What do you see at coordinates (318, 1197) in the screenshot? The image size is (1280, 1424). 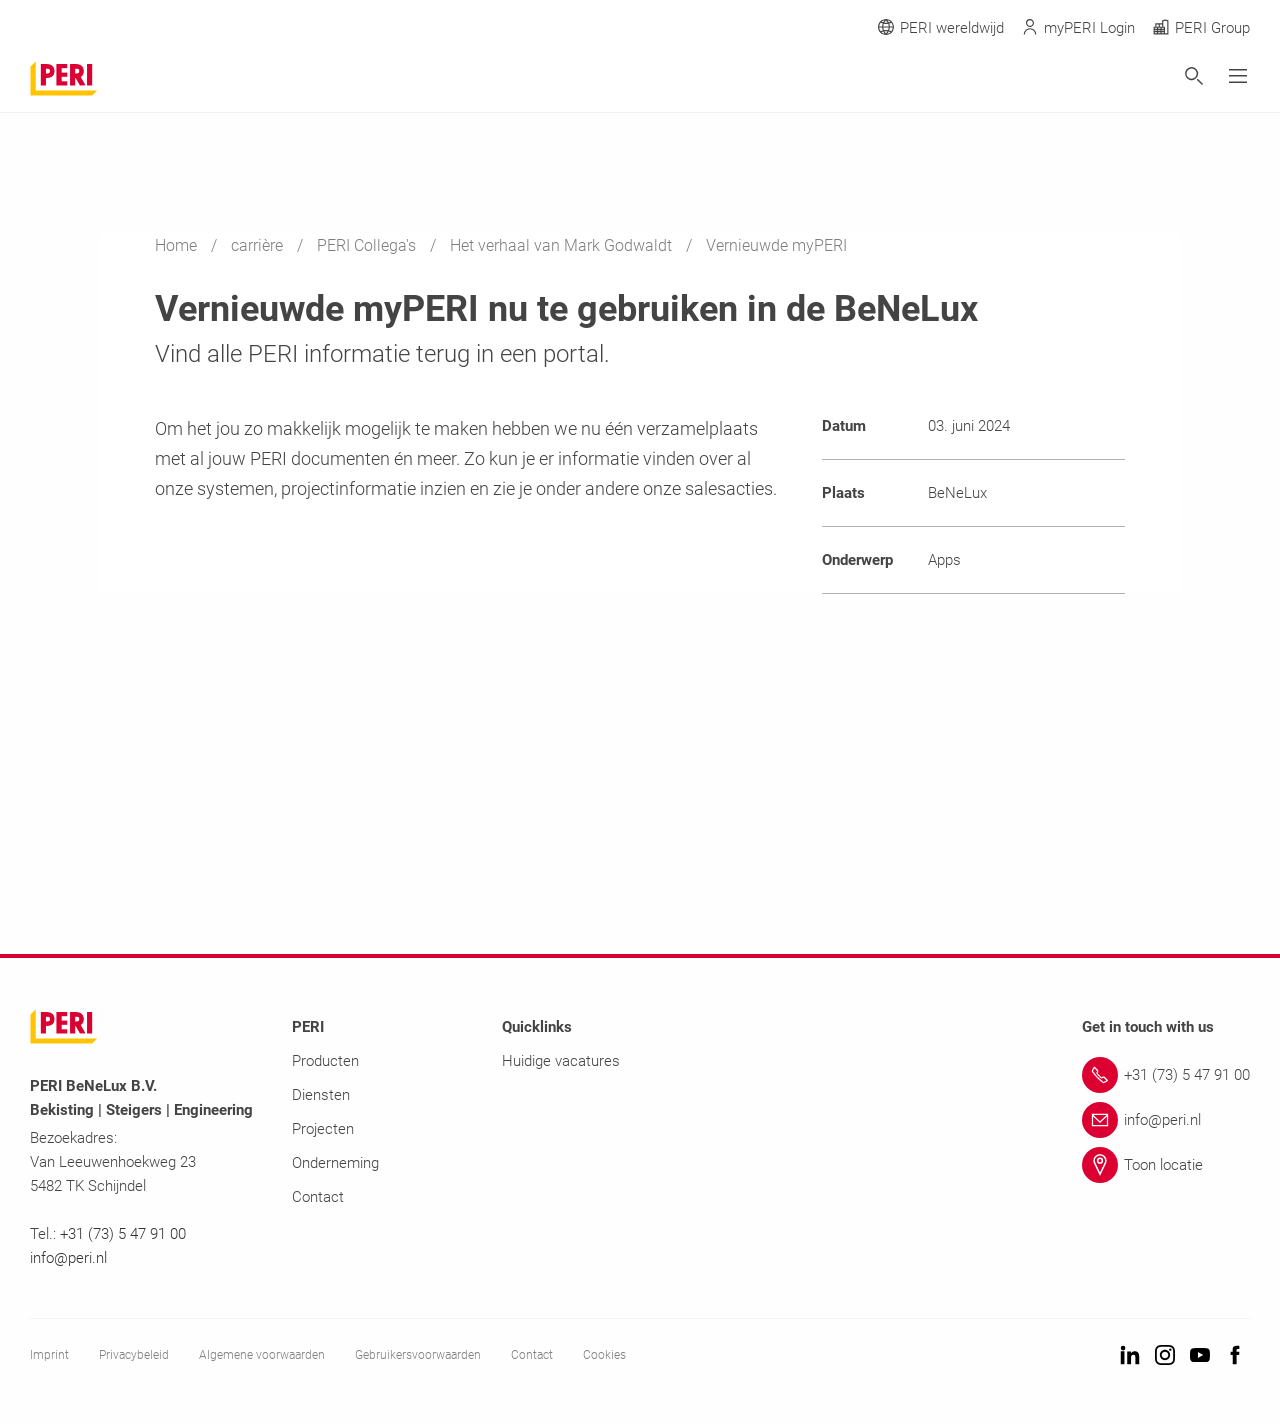 I see `Contact` at bounding box center [318, 1197].